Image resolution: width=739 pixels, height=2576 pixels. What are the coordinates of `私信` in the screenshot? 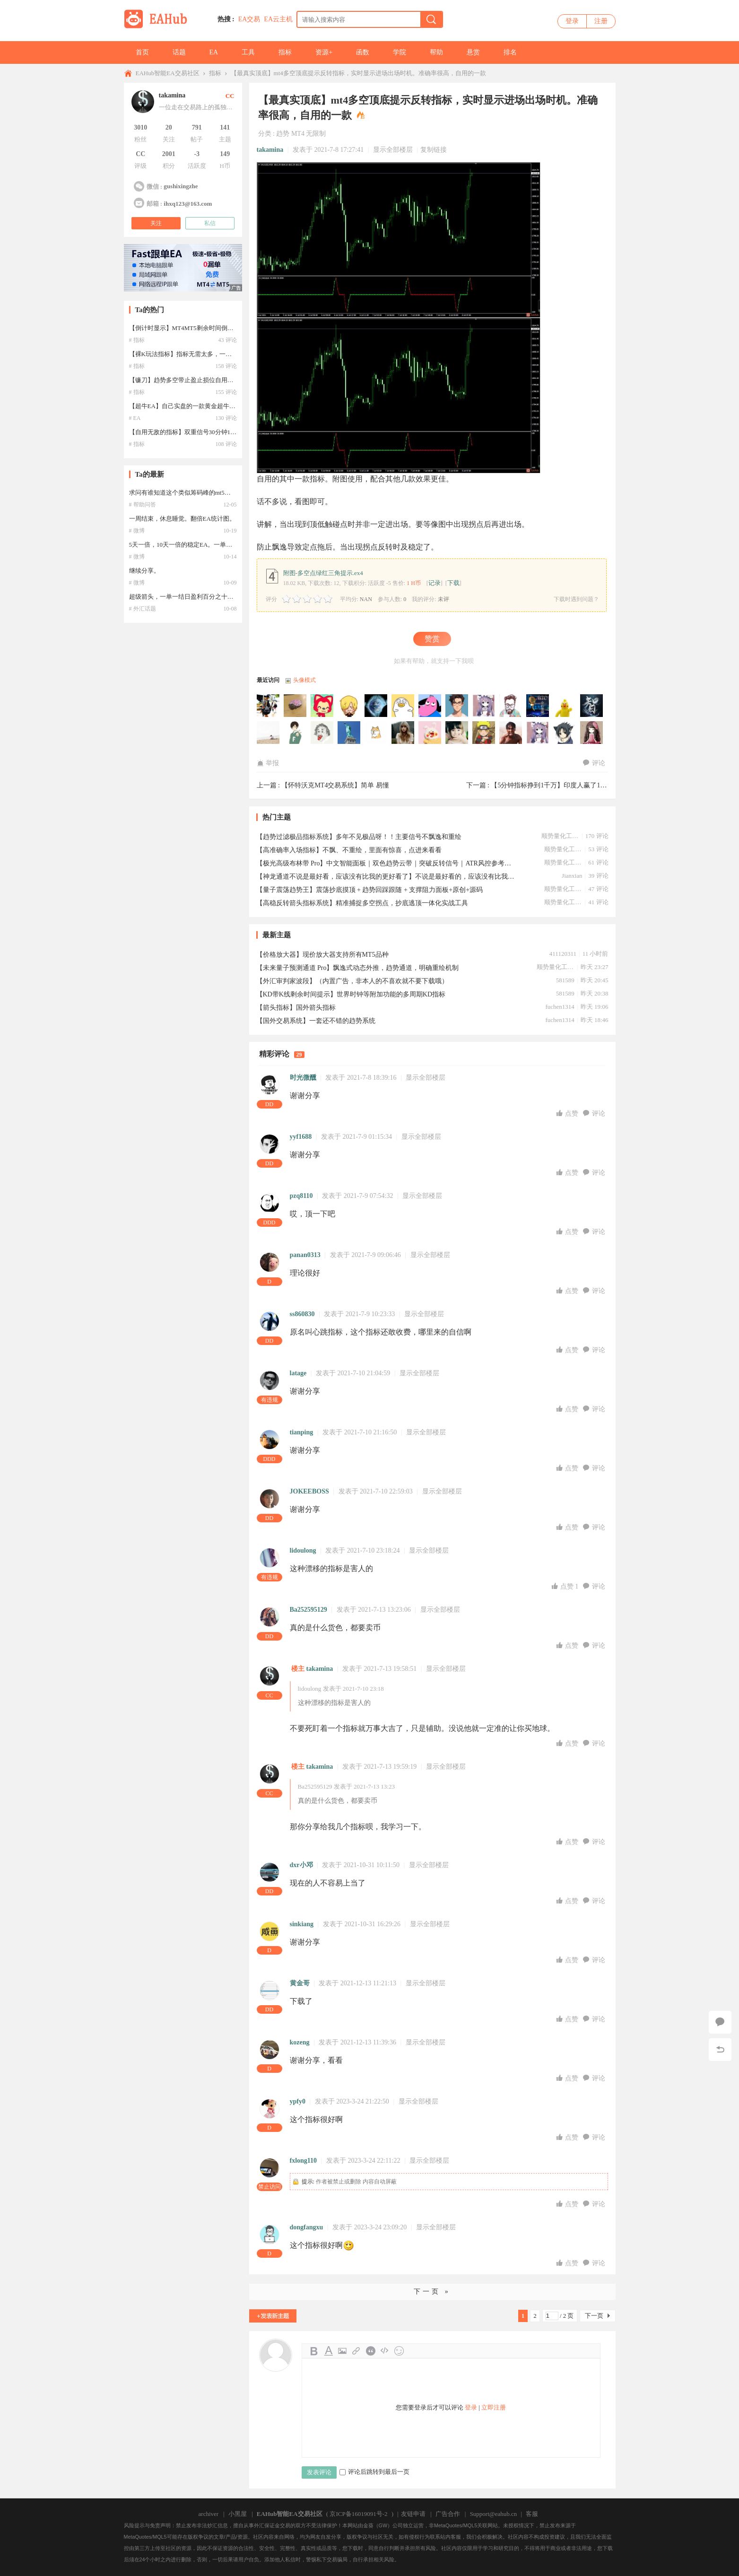 It's located at (210, 223).